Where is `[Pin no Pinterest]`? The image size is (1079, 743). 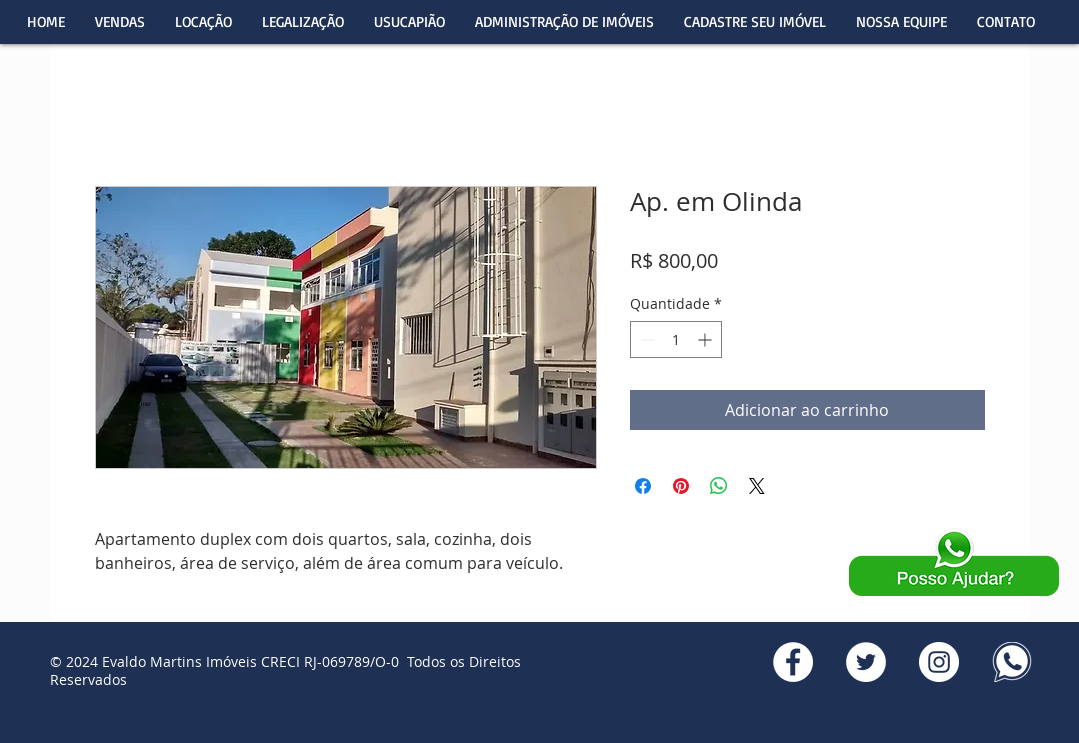
[Pin no Pinterest] is located at coordinates (681, 486).